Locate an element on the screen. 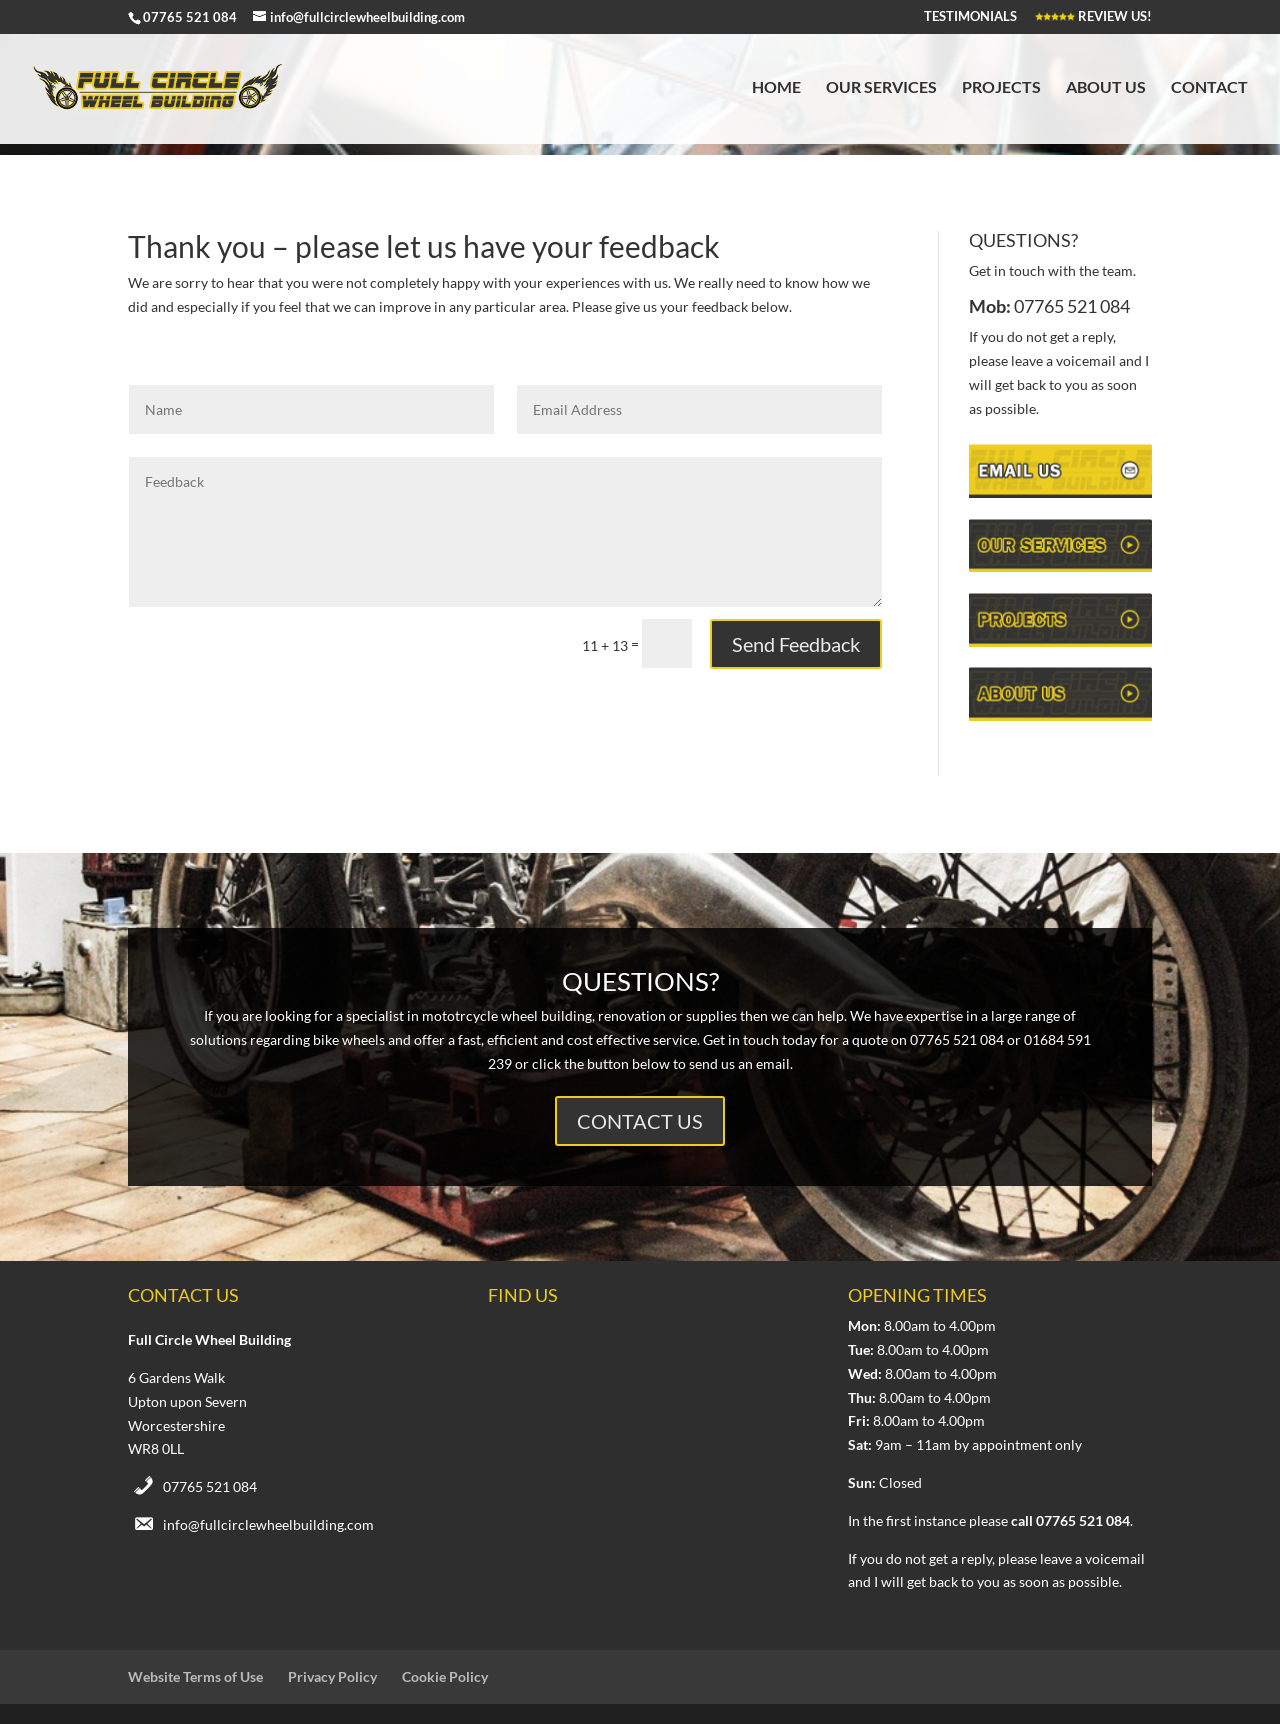  CONTACT US is located at coordinates (640, 1121).